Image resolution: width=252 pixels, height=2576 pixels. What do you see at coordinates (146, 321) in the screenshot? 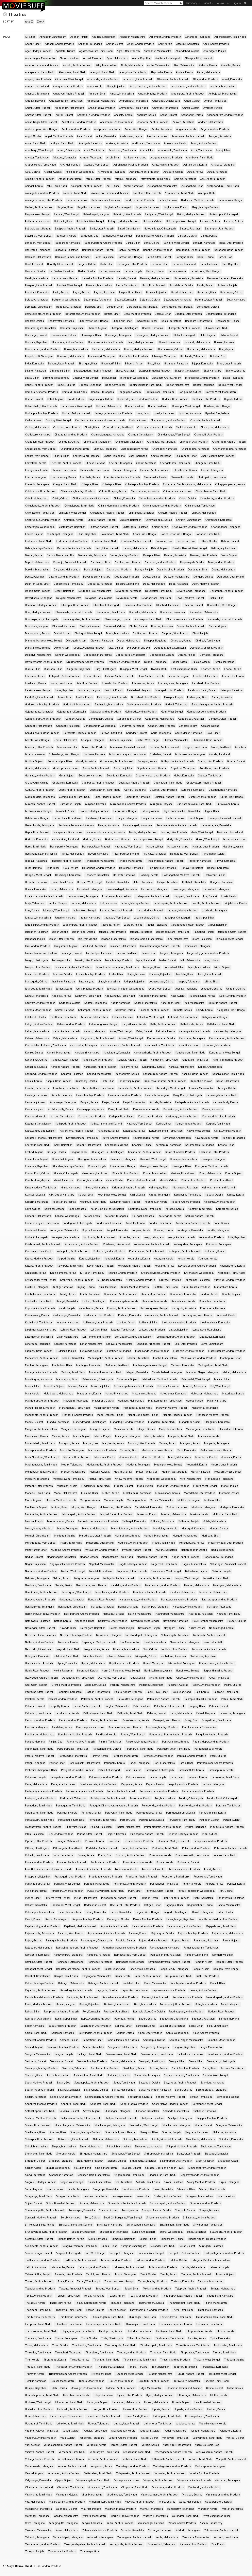
I see `Bhagwanpur, Bihar` at bounding box center [146, 321].